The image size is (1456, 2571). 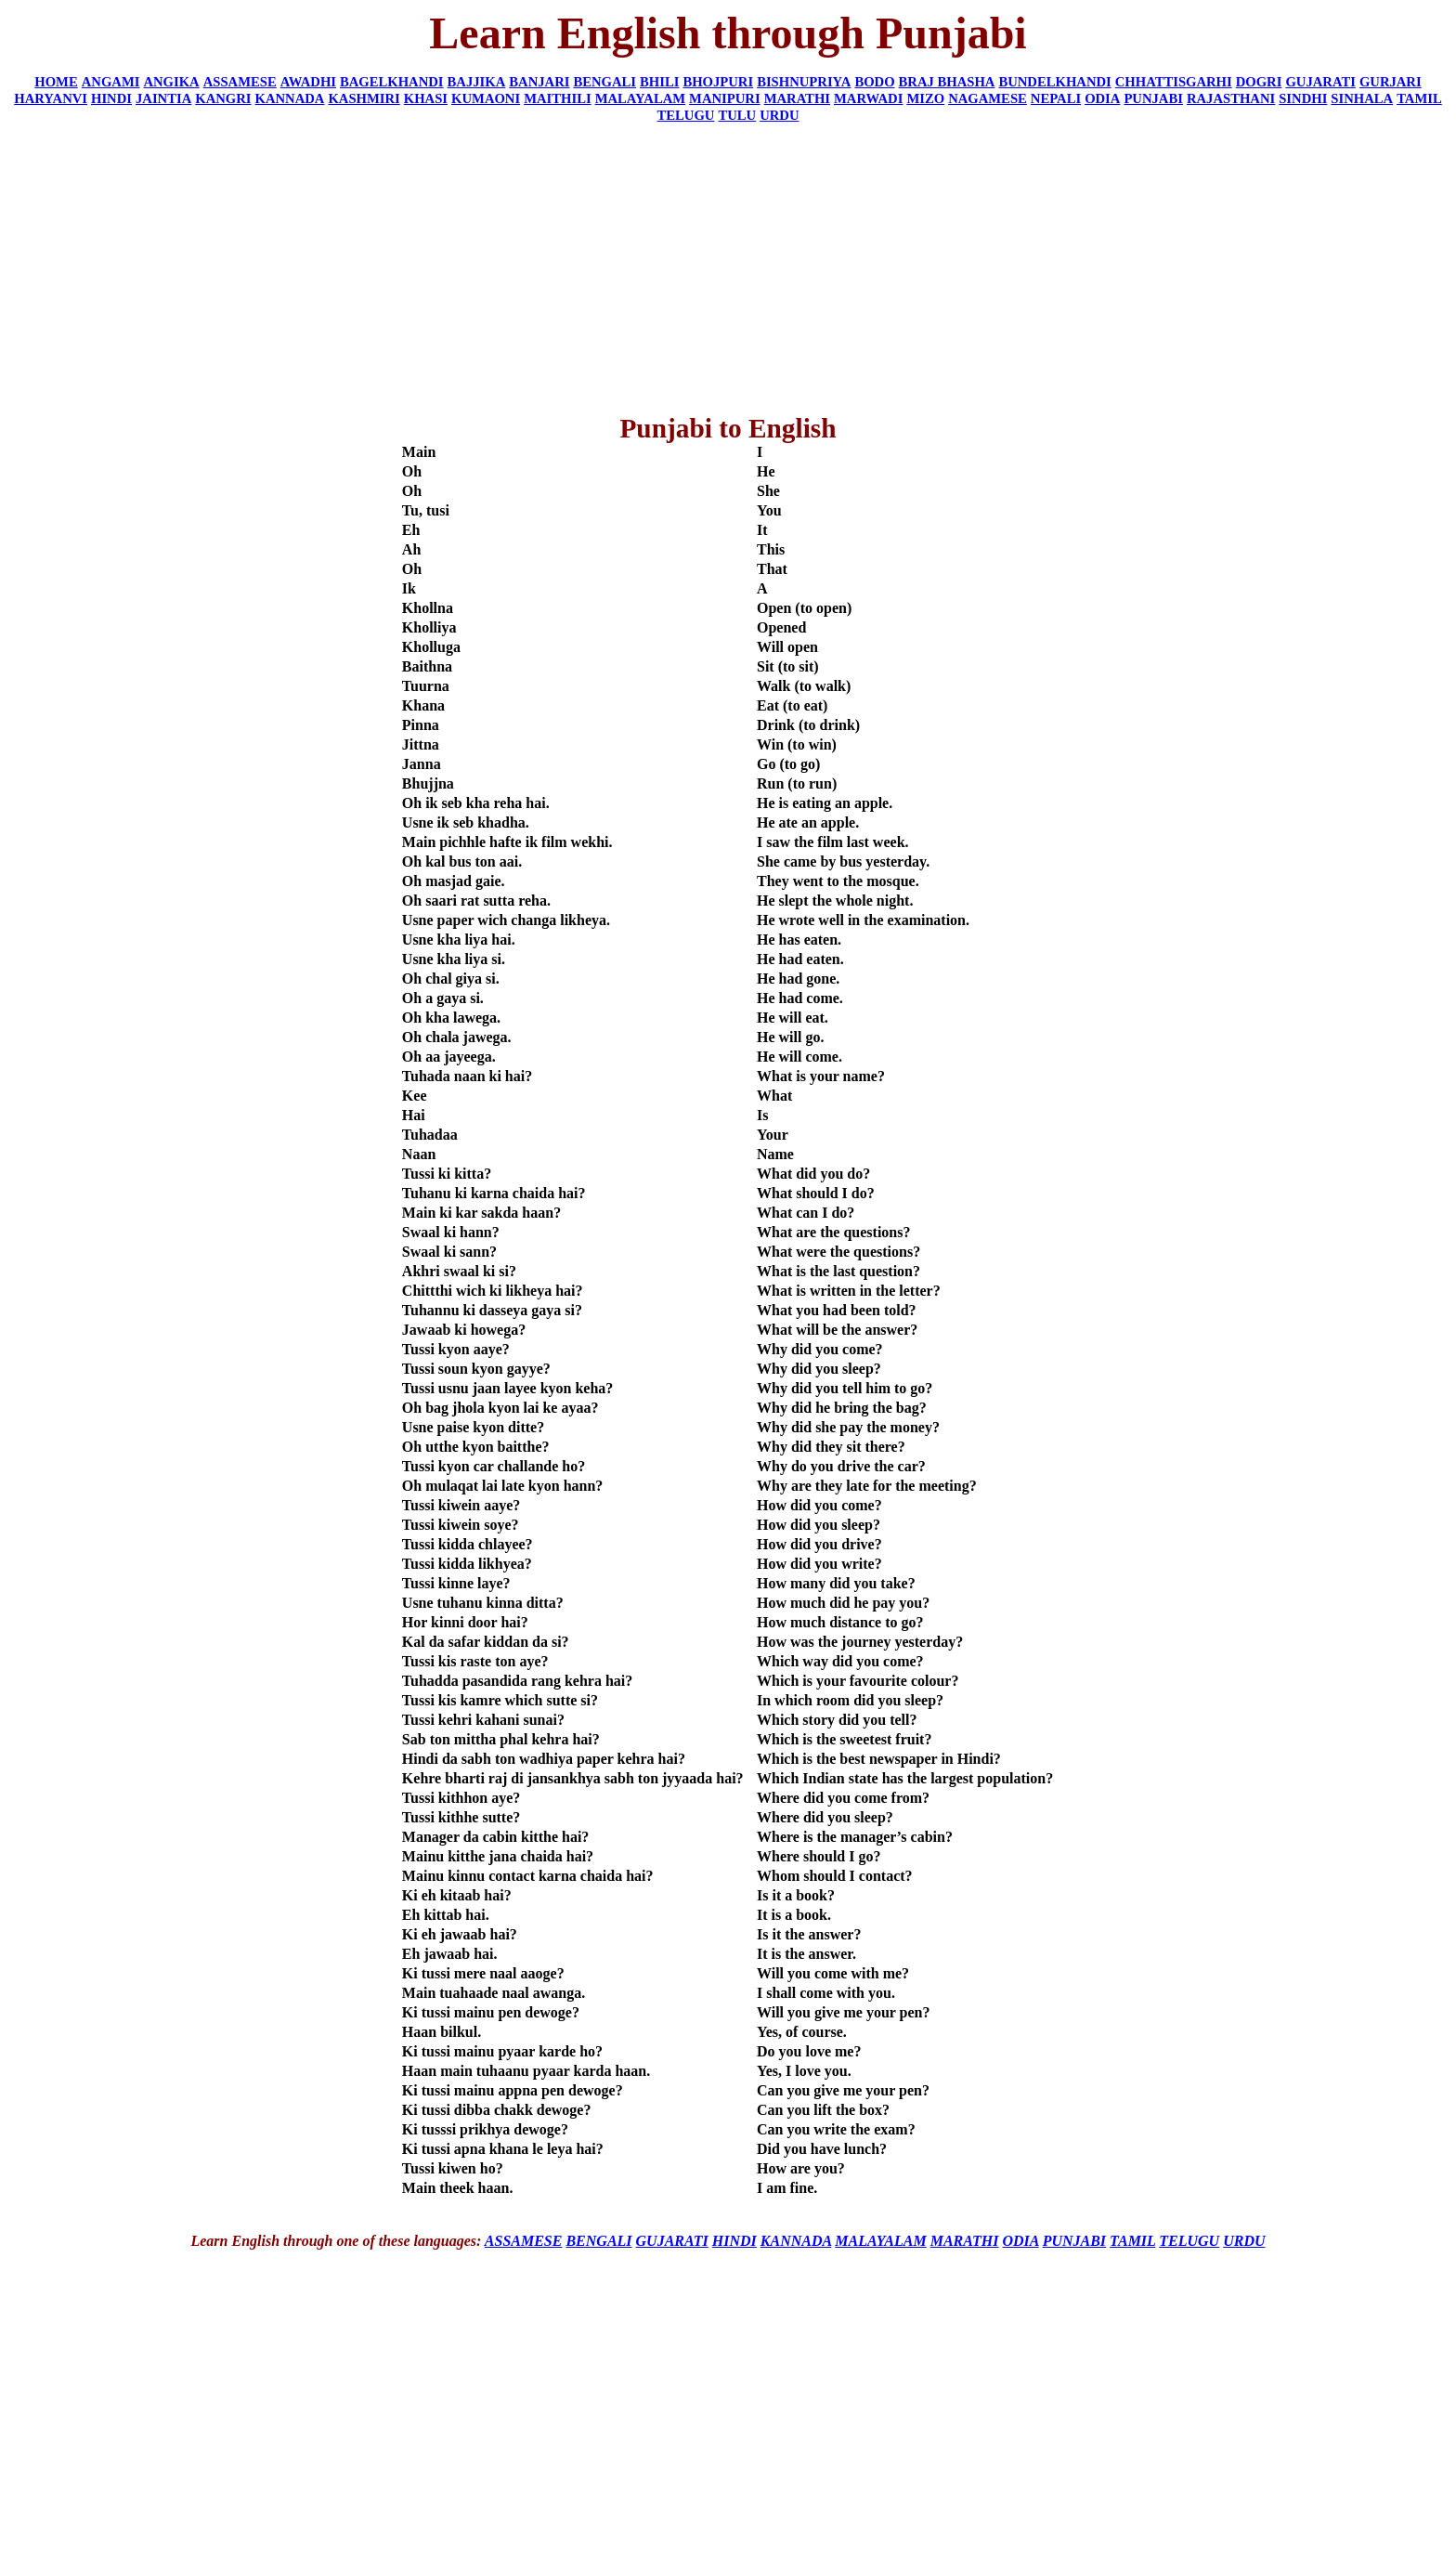 What do you see at coordinates (797, 98) in the screenshot?
I see `MARATHI` at bounding box center [797, 98].